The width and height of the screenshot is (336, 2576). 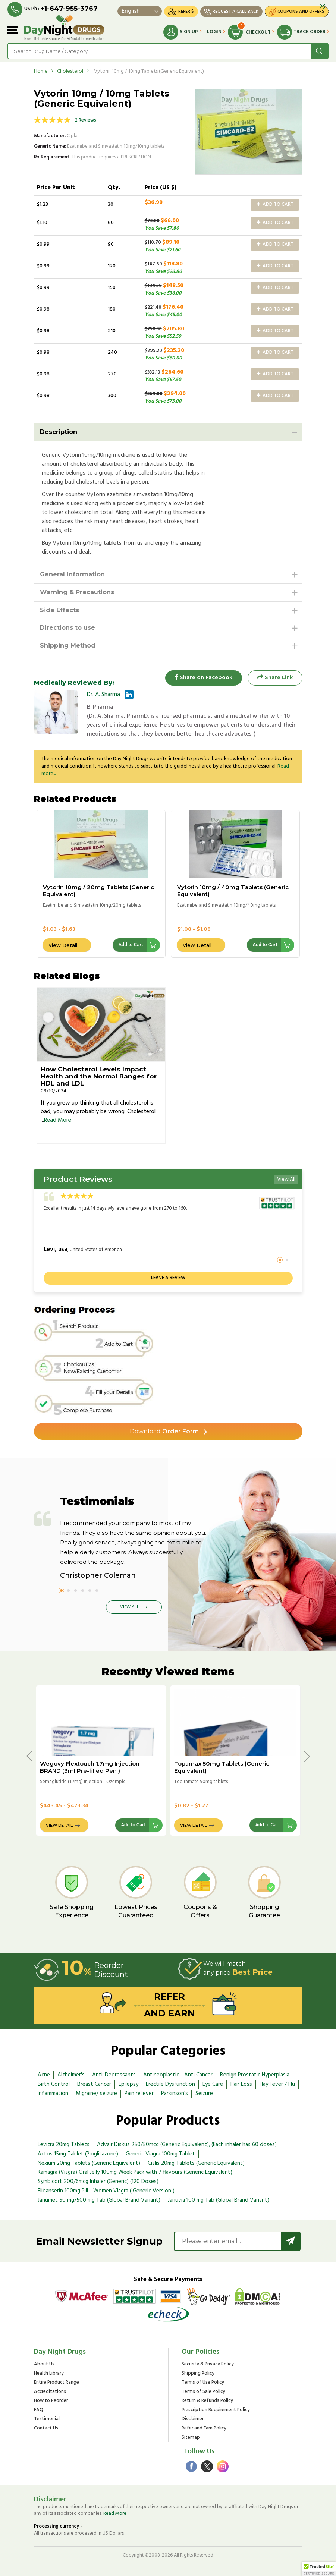 What do you see at coordinates (96, 2093) in the screenshot?
I see `Migraine/ seizure` at bounding box center [96, 2093].